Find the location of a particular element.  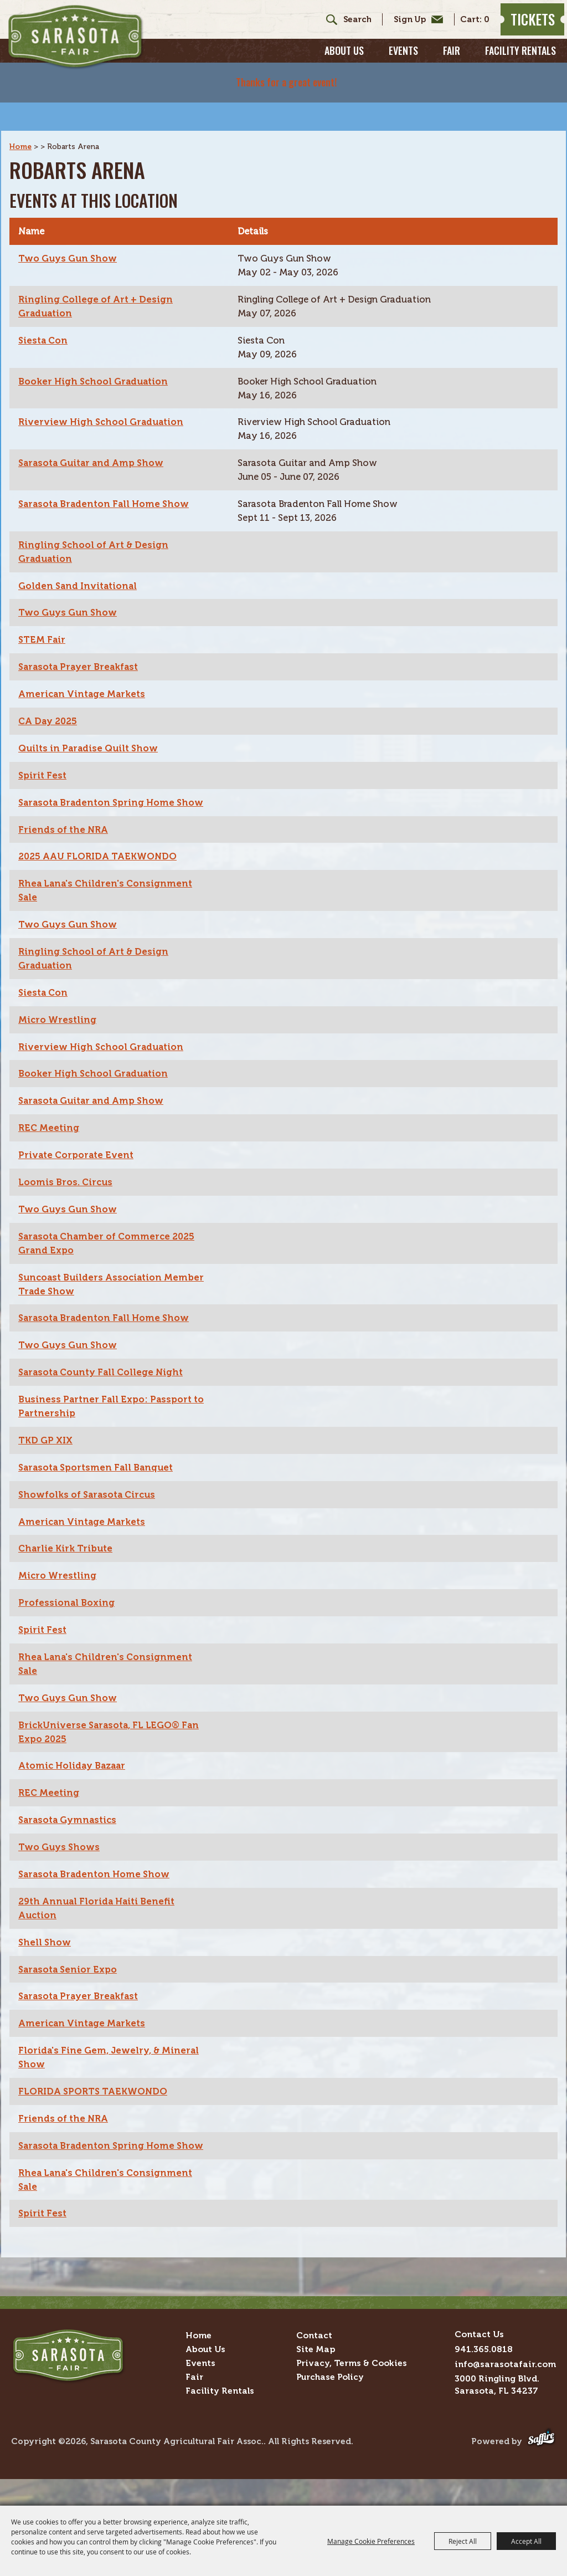

Site Map is located at coordinates (315, 2385).